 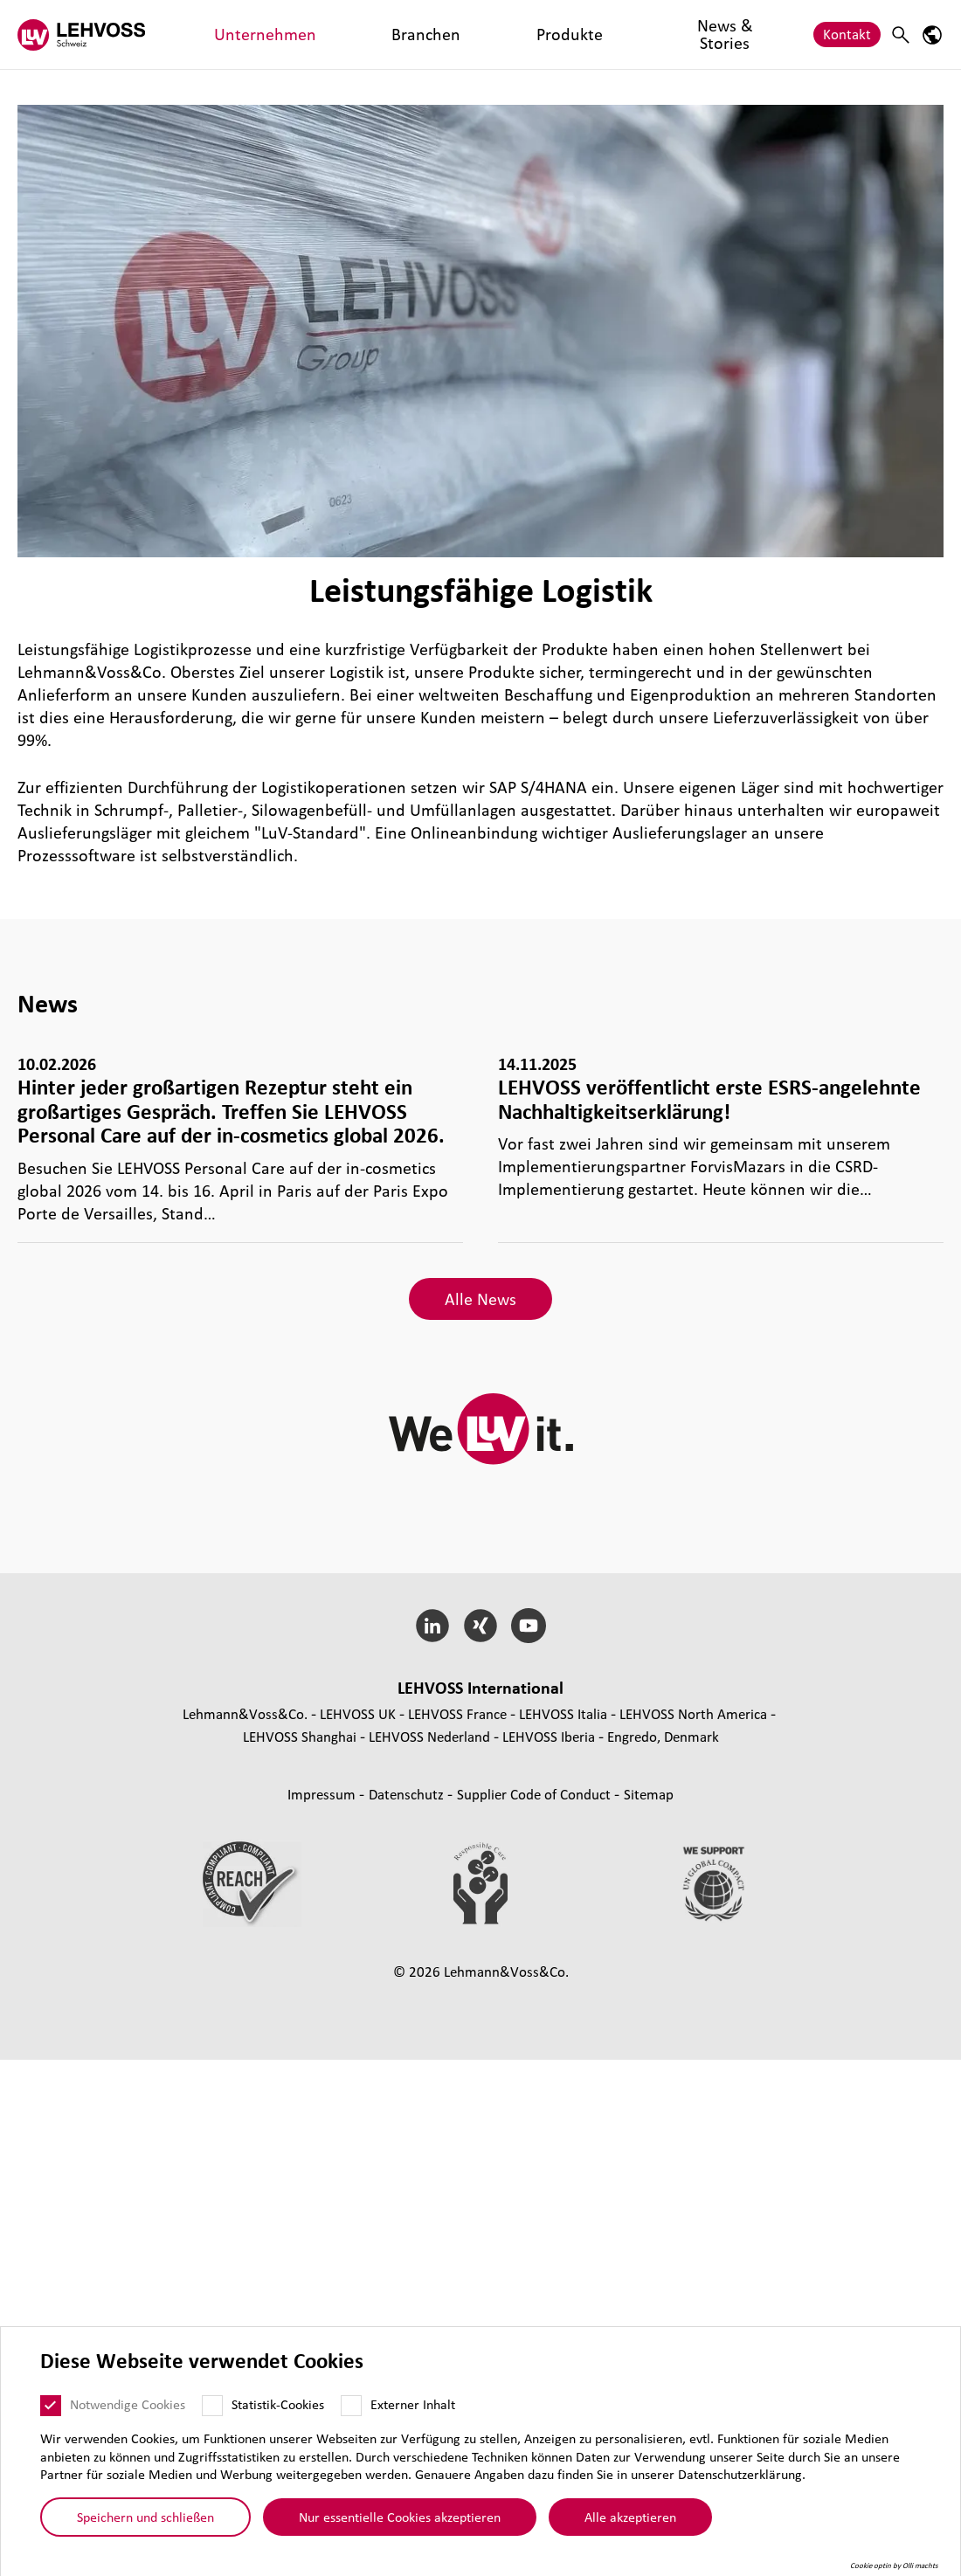 I want to click on Lehmann&Voss&Co., so click(x=245, y=1713).